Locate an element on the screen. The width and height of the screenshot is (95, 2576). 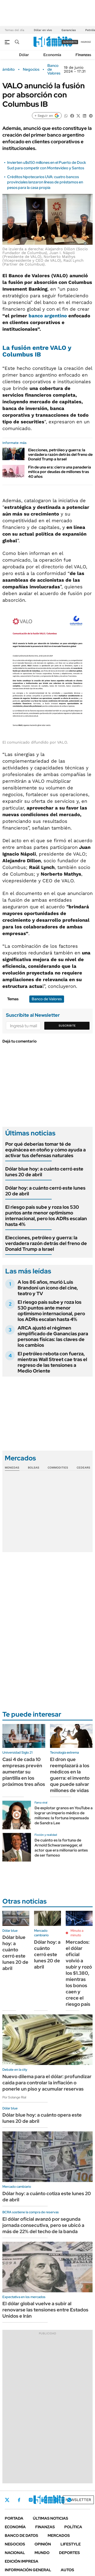
Casi 4 de cada 10 empresas prevén aumentar su plantilla en los próximos tres años is located at coordinates (23, 1771).